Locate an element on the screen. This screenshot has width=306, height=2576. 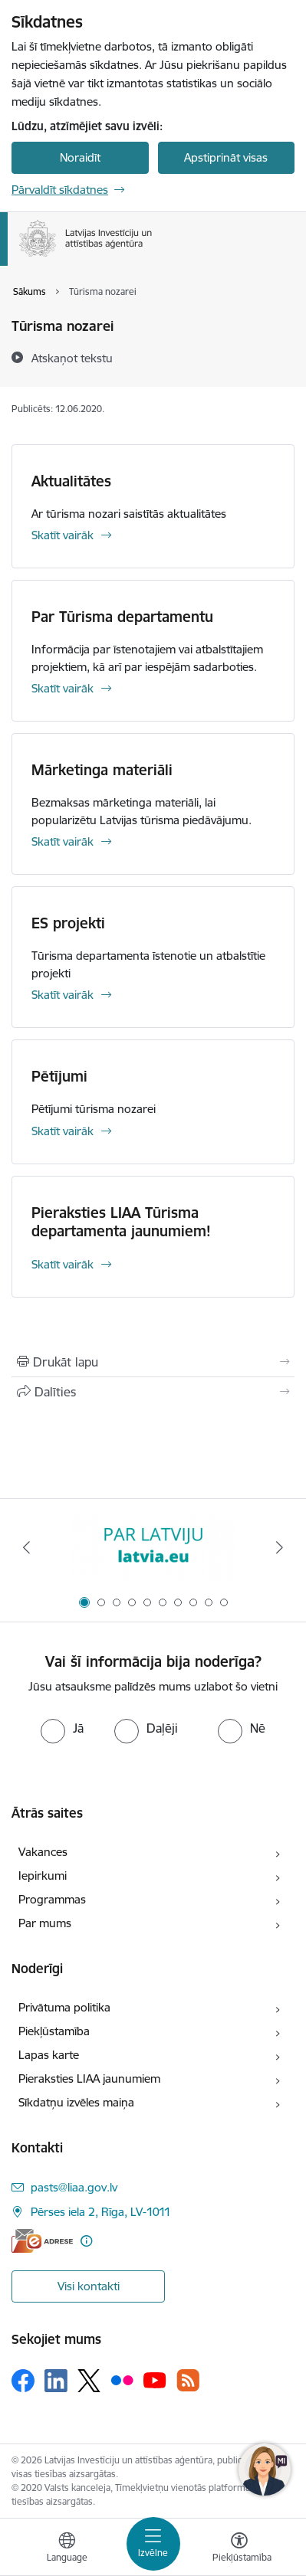
[radio] is located at coordinates (62, 1728).